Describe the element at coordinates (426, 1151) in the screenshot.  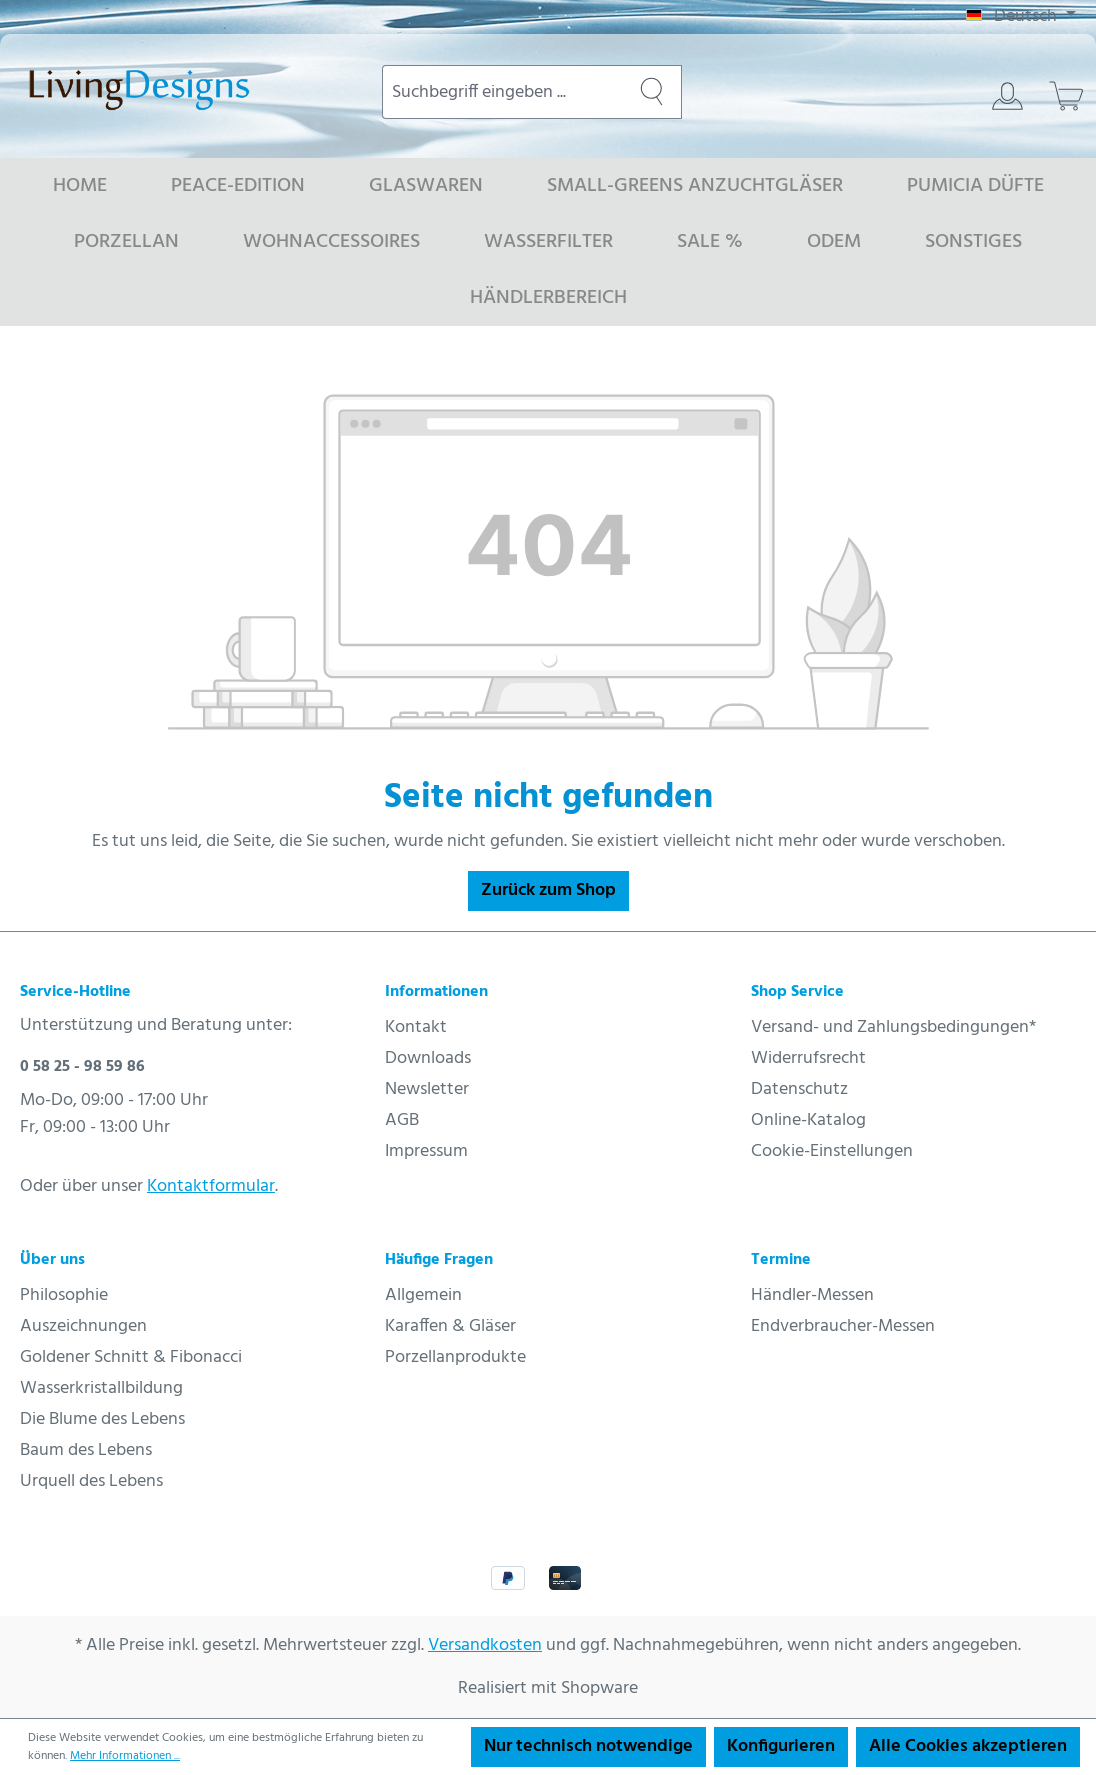
I see `Impressum` at that location.